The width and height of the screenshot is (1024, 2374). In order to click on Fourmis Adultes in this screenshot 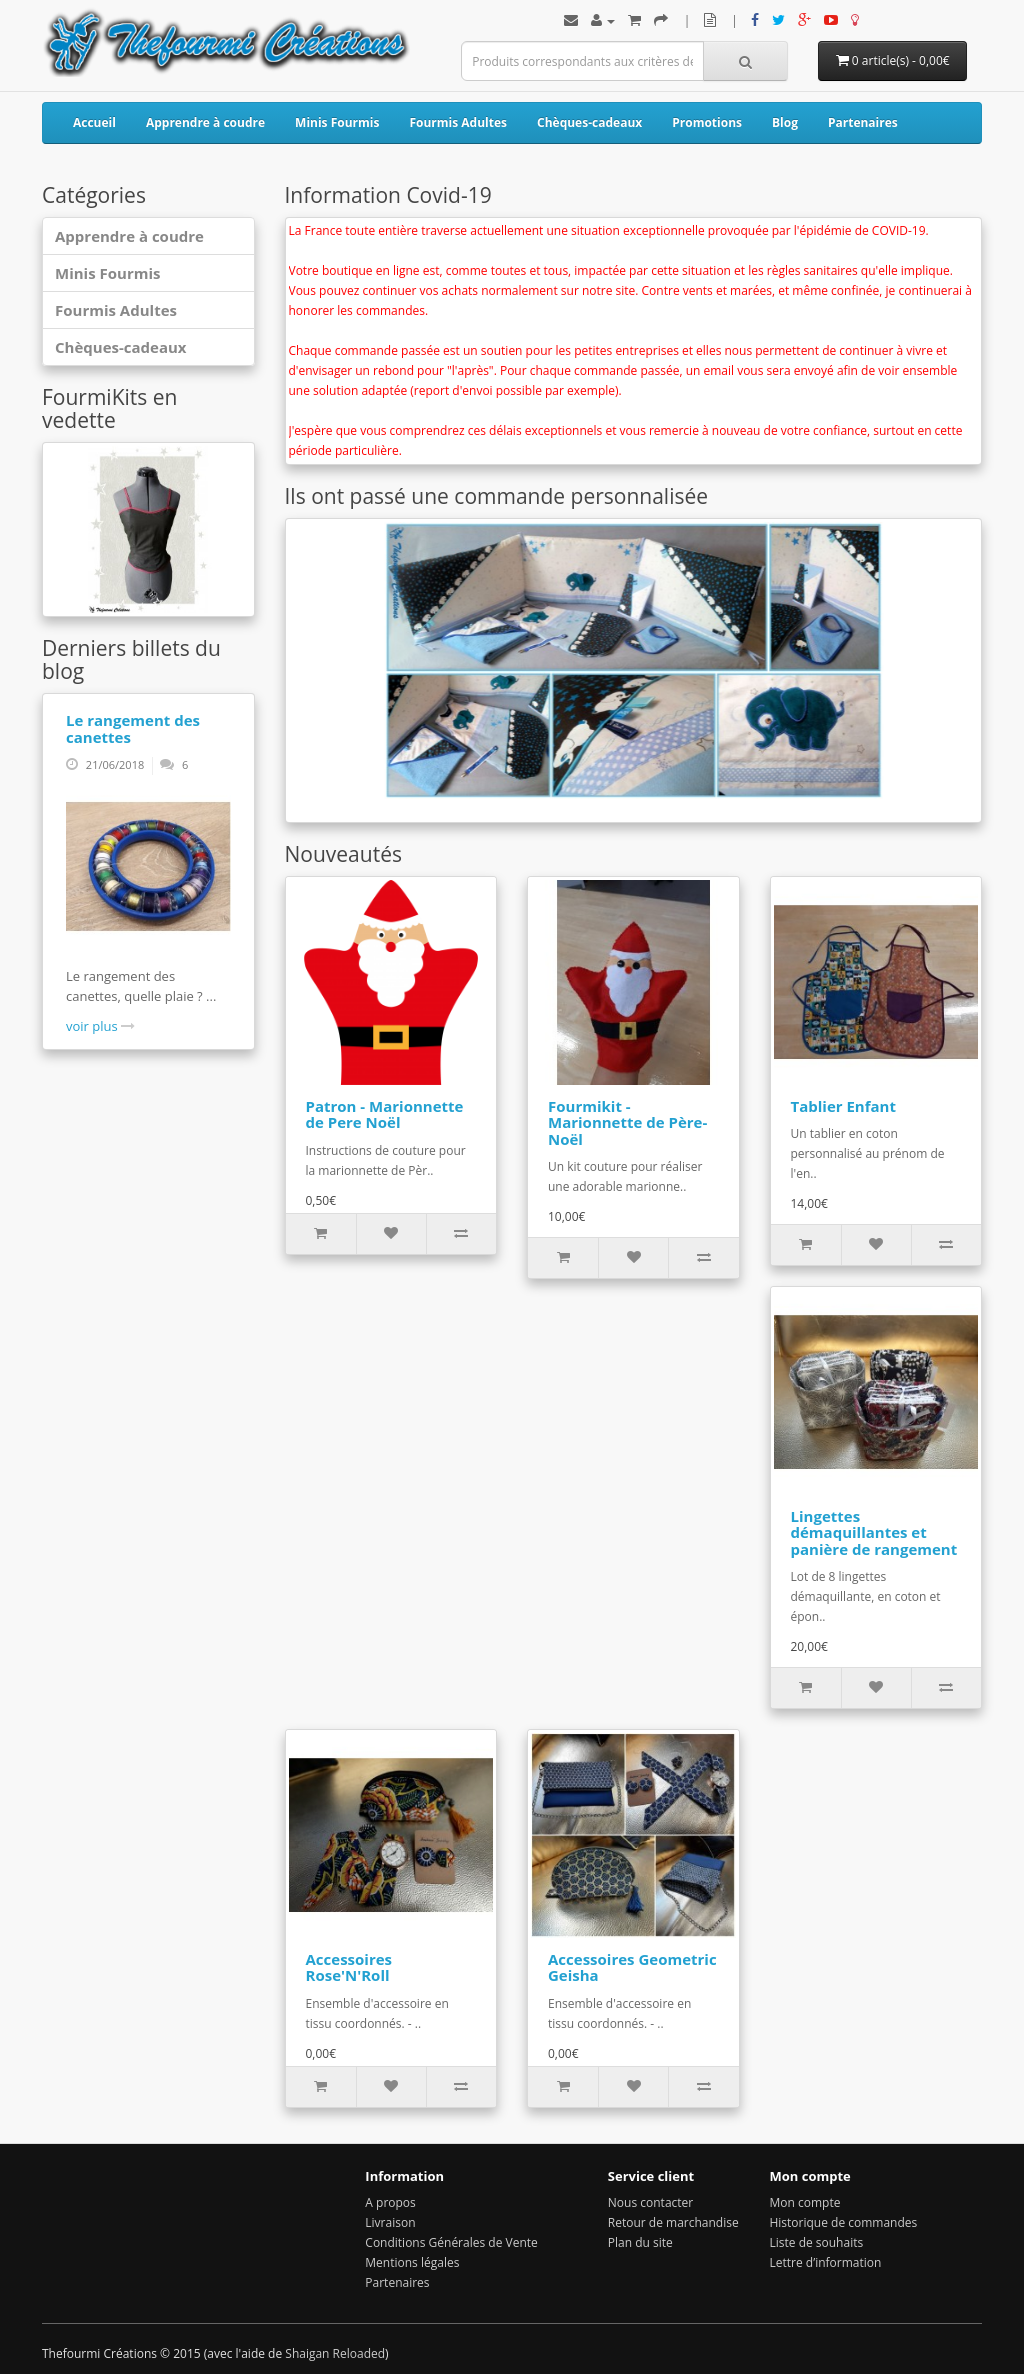, I will do `click(458, 122)`.